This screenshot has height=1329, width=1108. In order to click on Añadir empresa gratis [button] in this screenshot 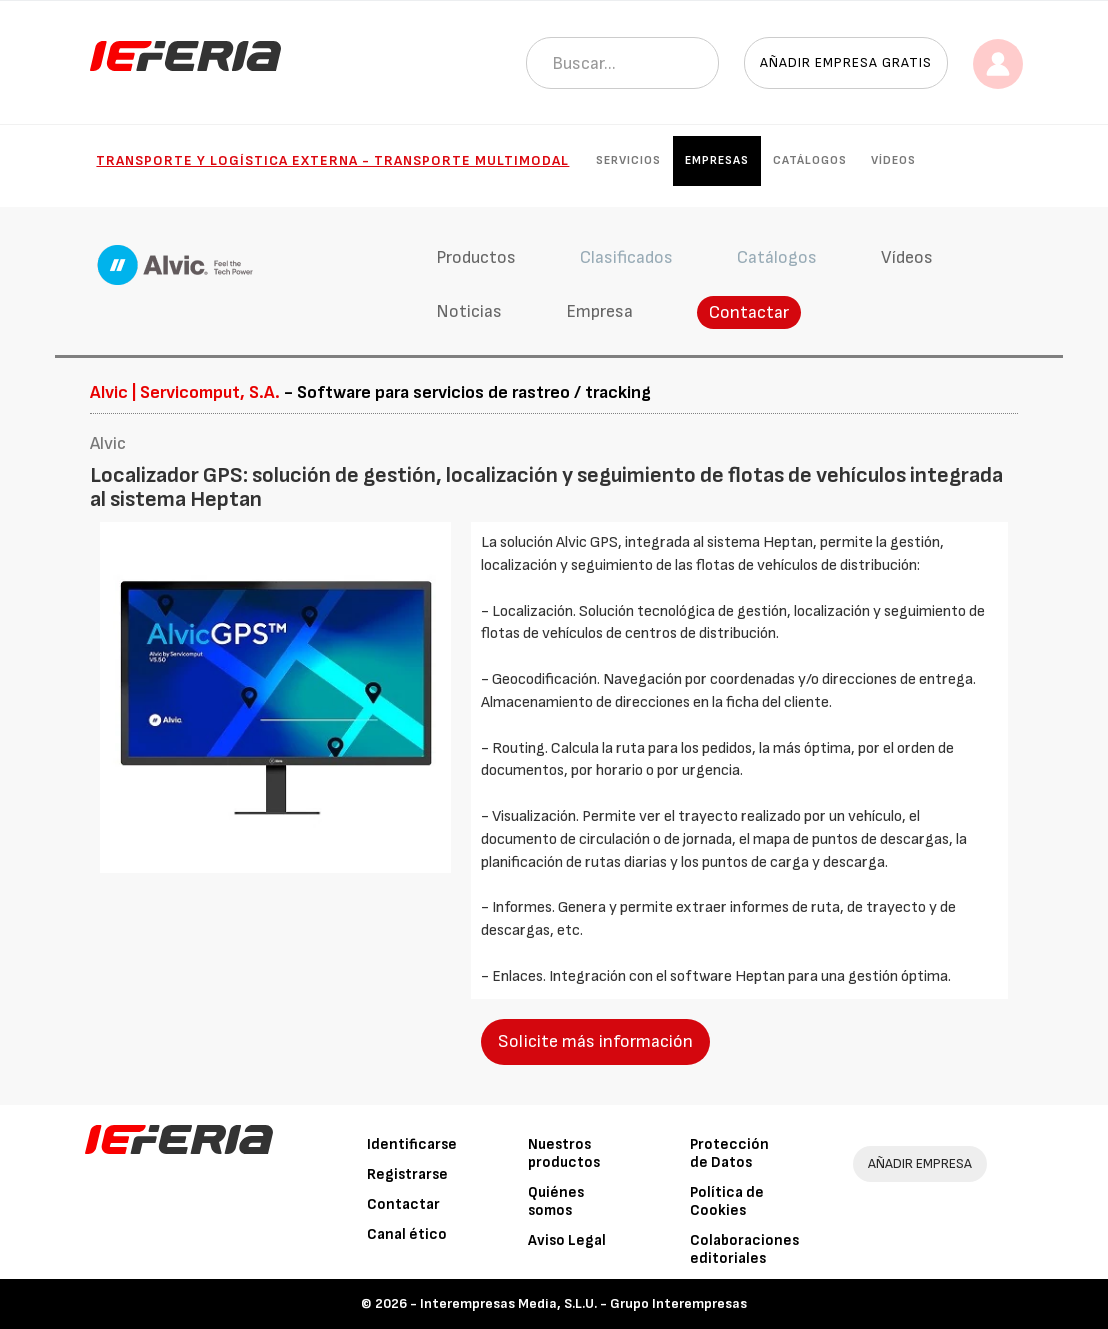, I will do `click(846, 62)`.